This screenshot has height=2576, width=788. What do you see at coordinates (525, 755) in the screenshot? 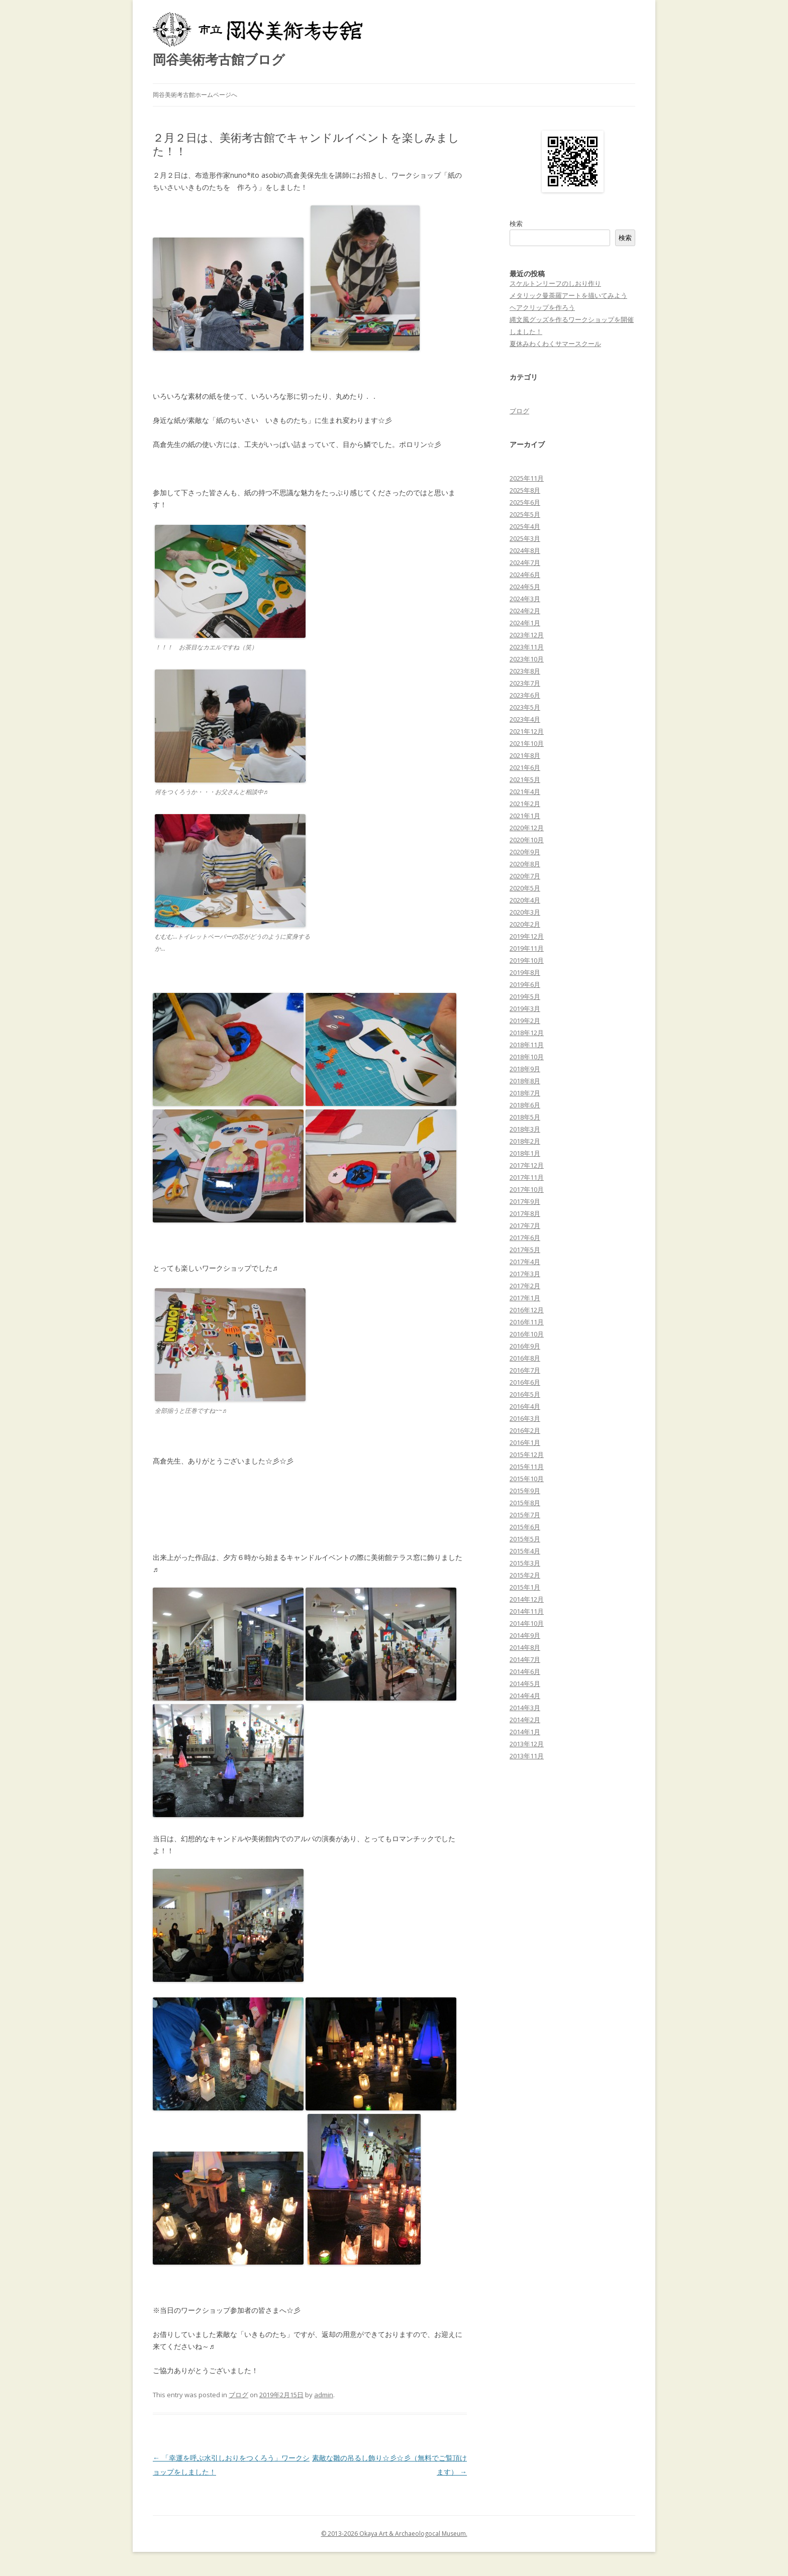
I see `2021年8月` at bounding box center [525, 755].